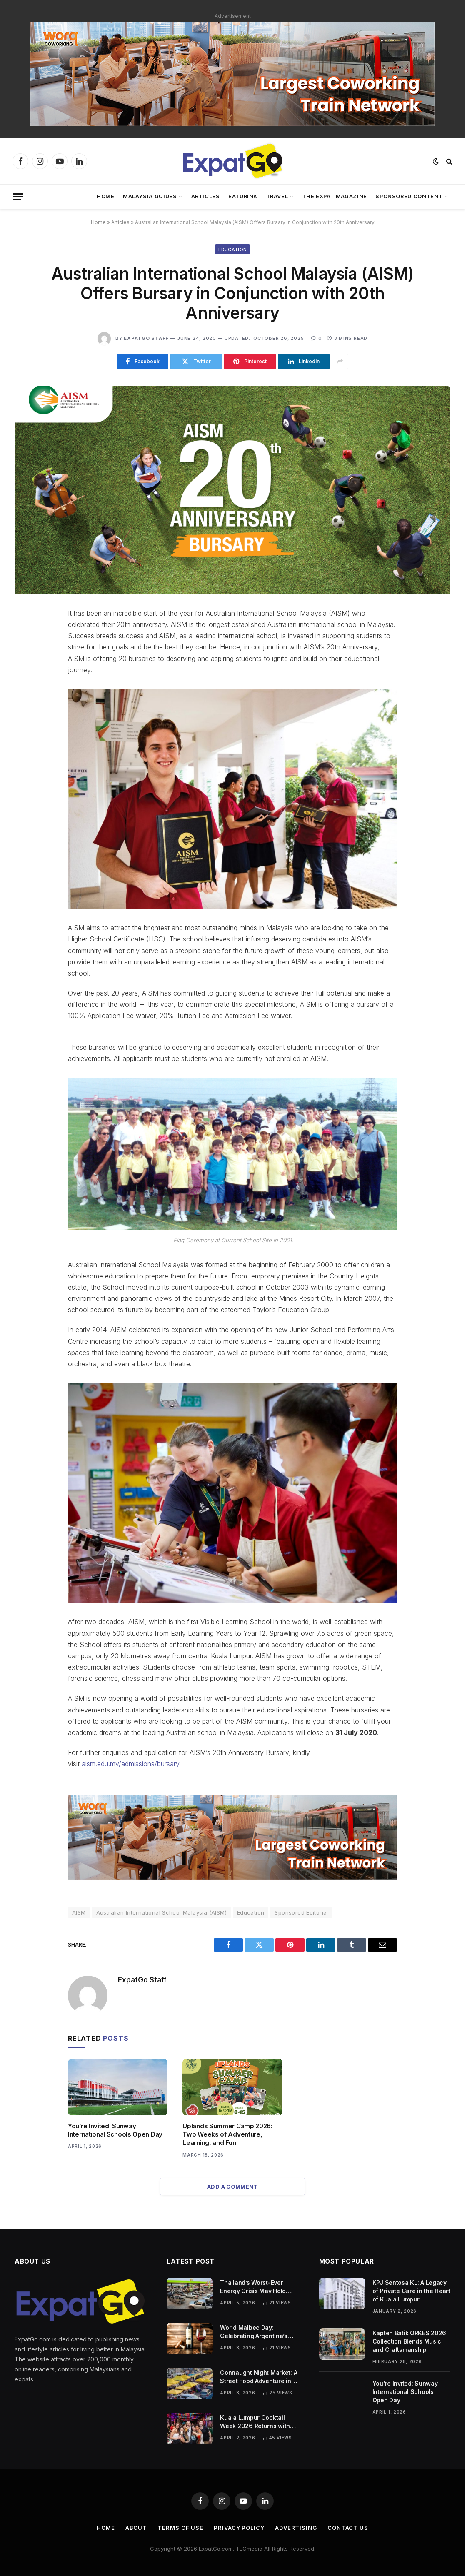 The image size is (465, 2576). What do you see at coordinates (253, 2287) in the screenshot?
I see `Thailand’s Worst-Ever Energy Crisis May Hold Lessons for Malaysia` at bounding box center [253, 2287].